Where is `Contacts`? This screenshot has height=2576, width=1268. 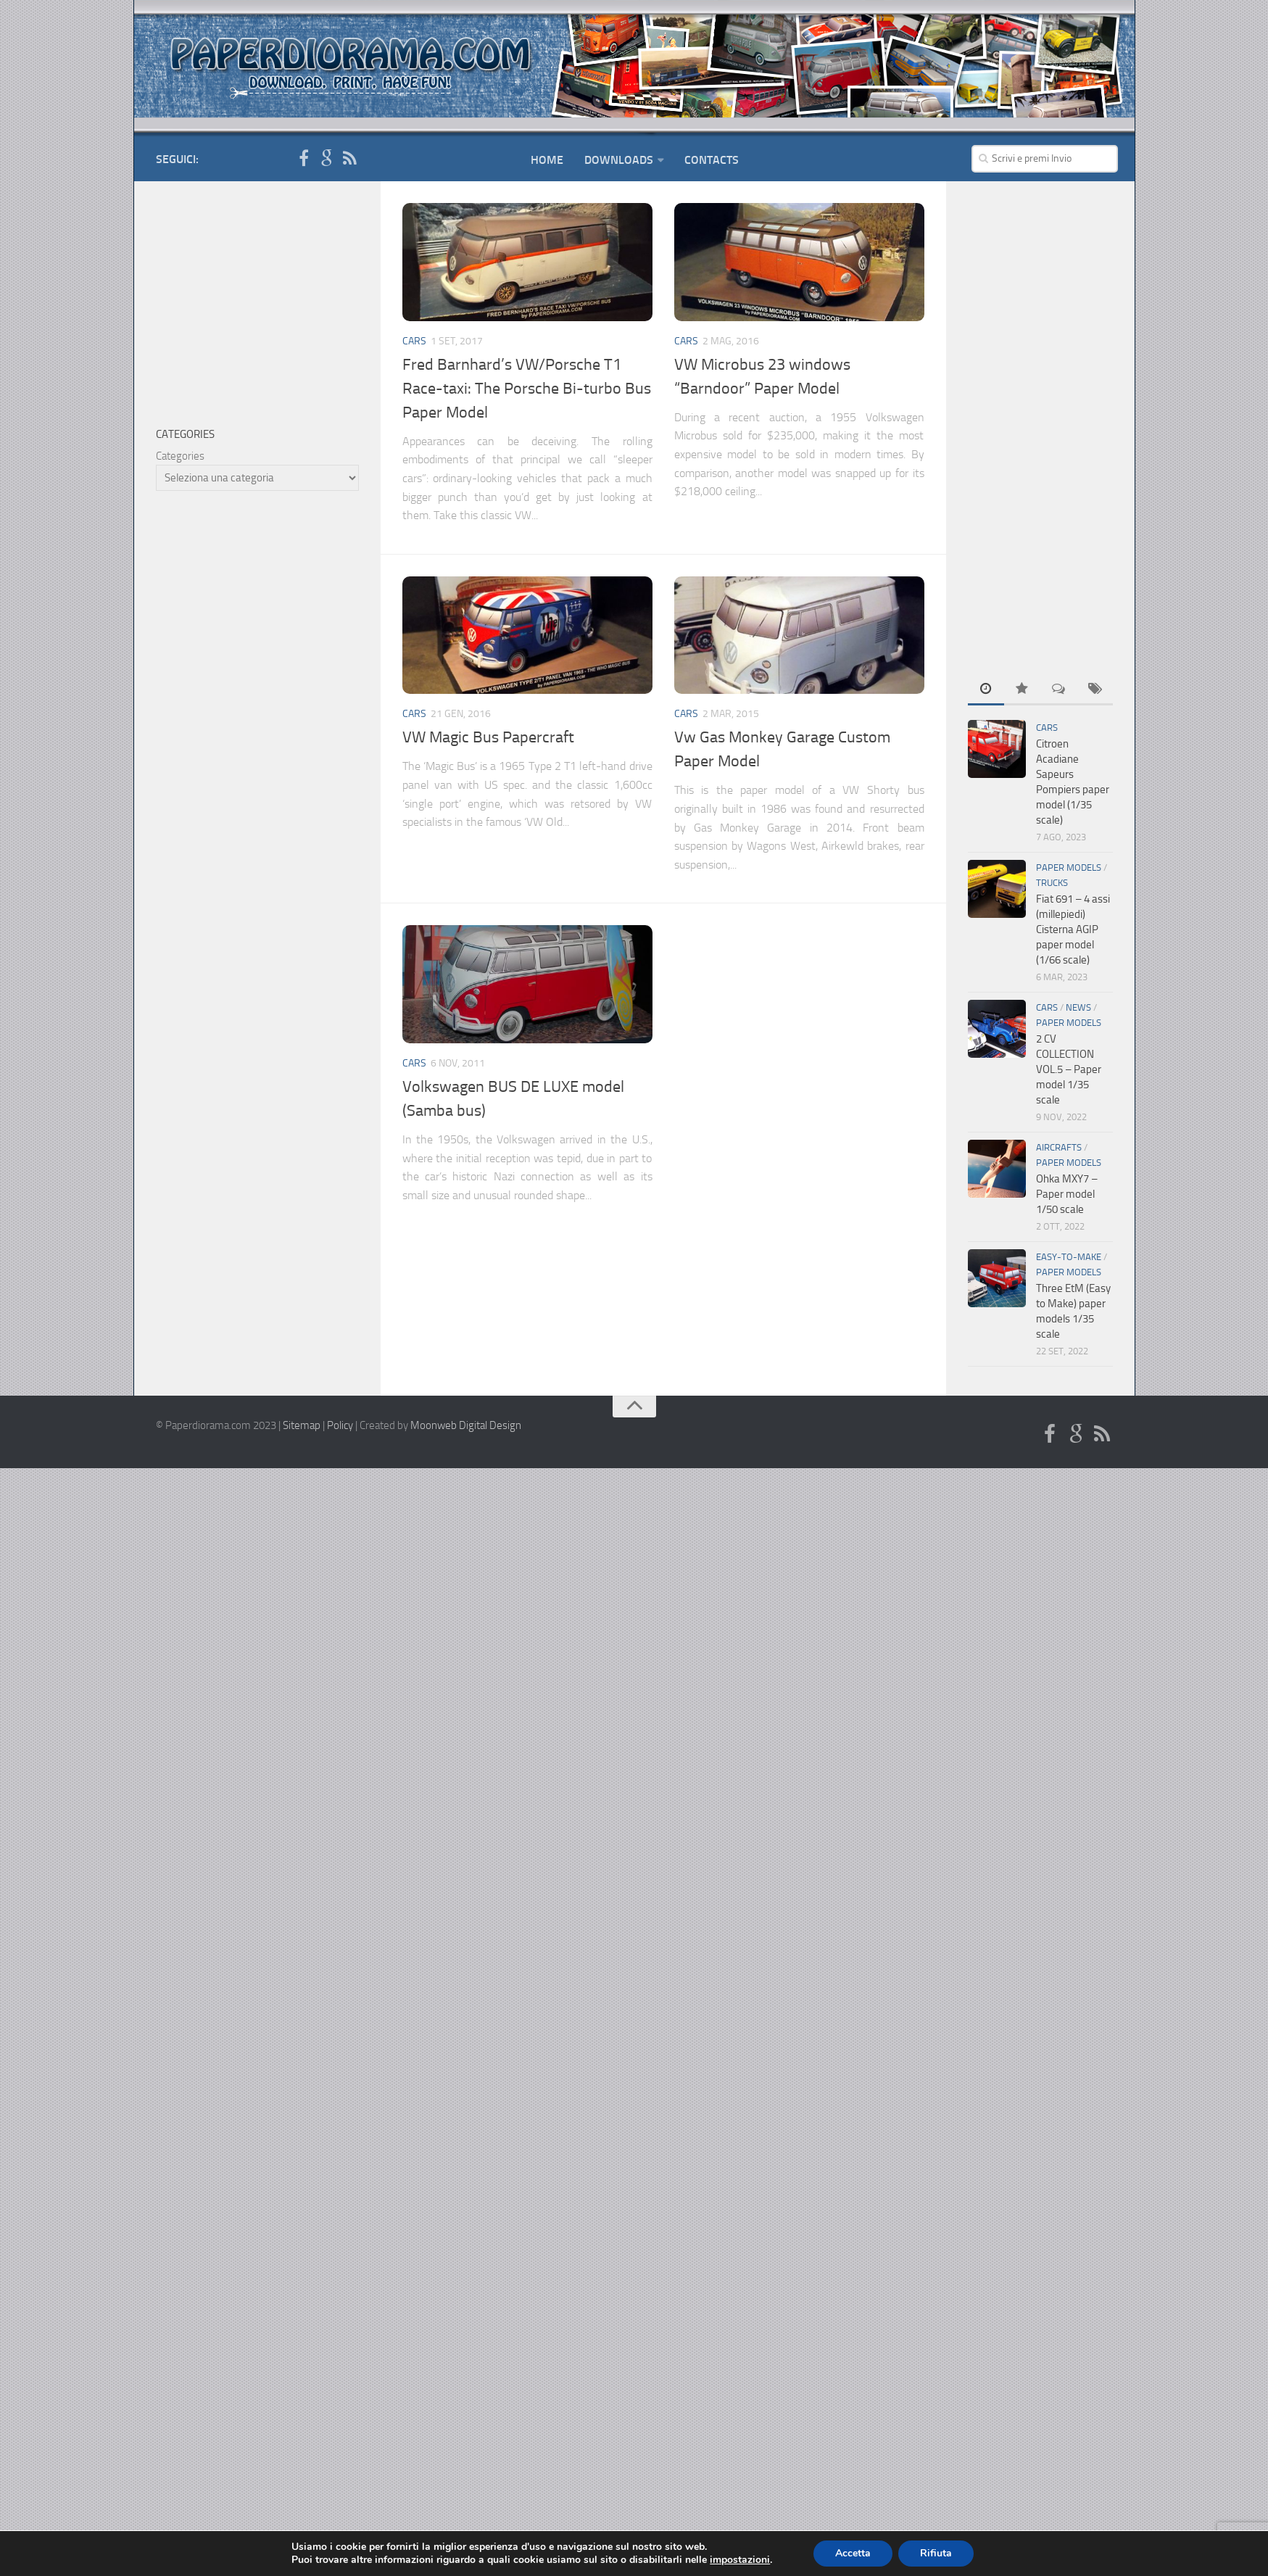
Contacts is located at coordinates (711, 160).